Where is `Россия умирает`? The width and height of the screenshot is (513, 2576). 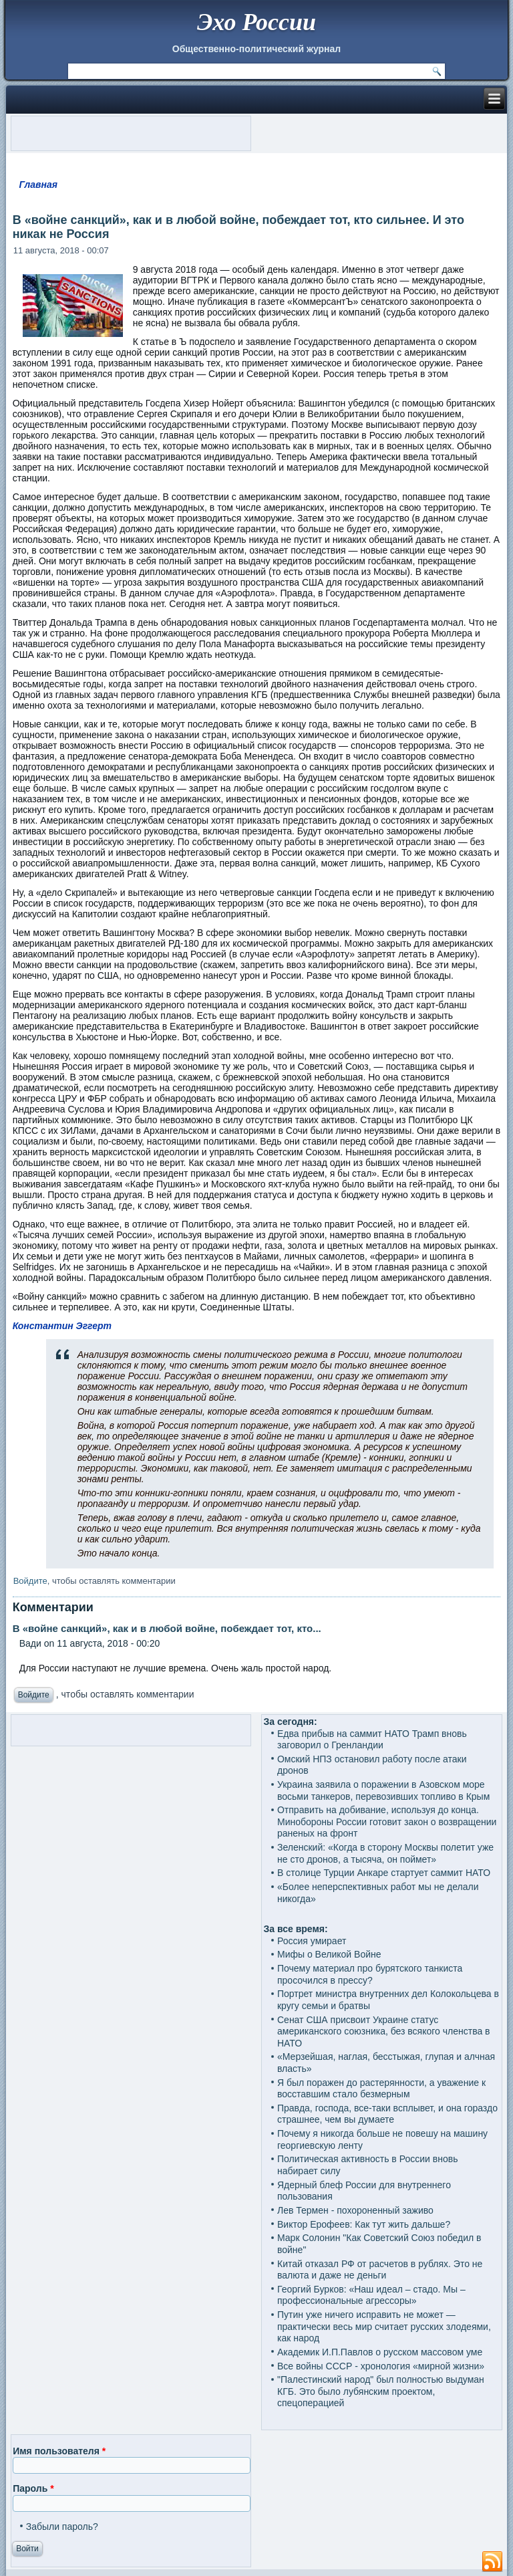
Россия умирает is located at coordinates (311, 1941).